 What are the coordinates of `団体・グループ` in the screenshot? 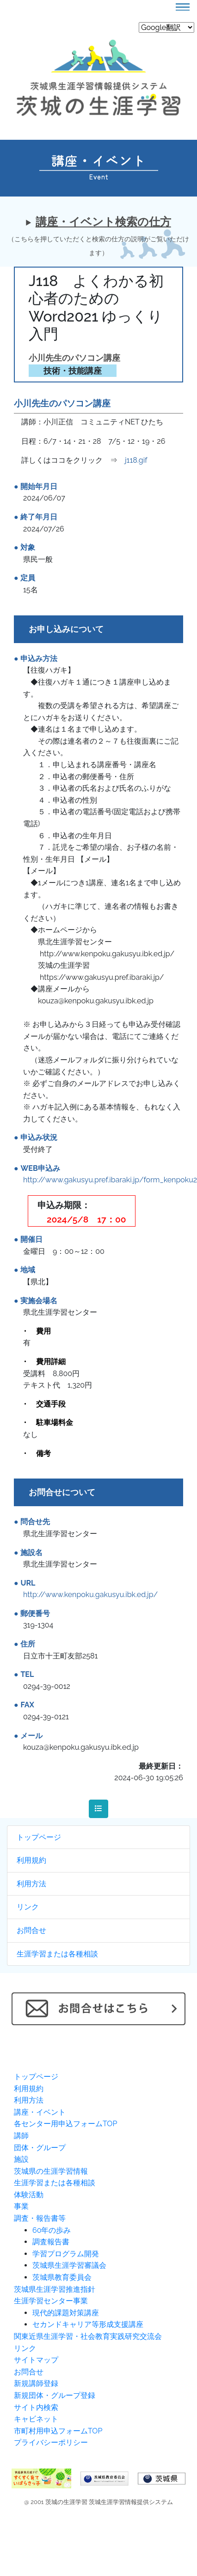 It's located at (40, 2147).